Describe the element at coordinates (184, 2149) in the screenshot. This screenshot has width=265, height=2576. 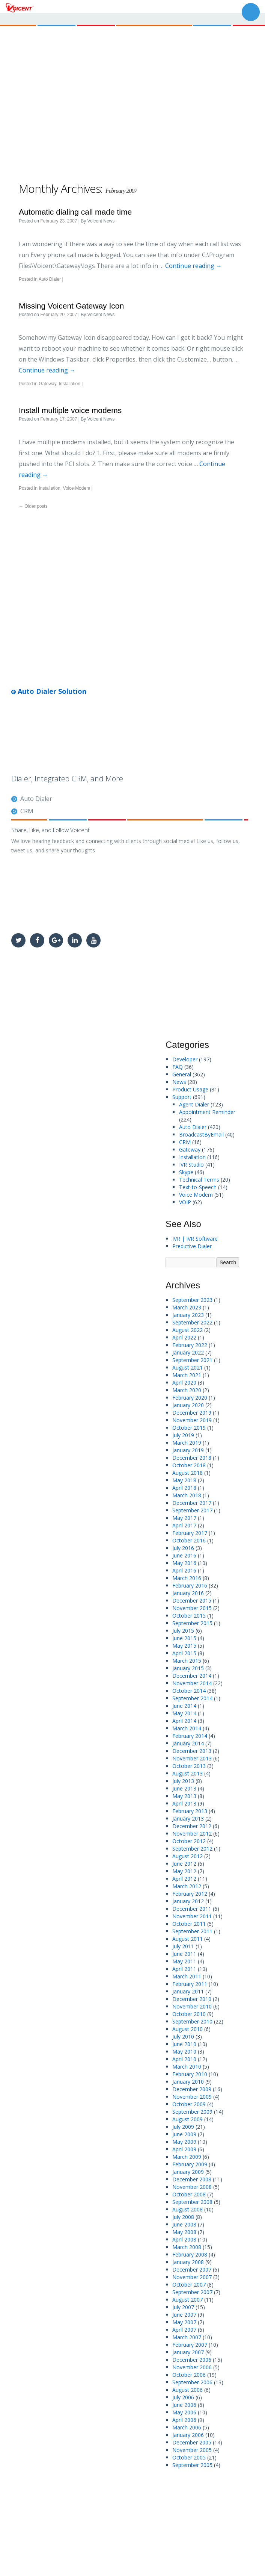
I see `April 2009` at that location.